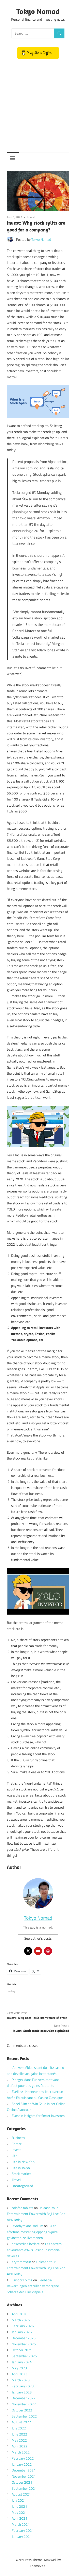 The height and width of the screenshot is (2576, 76). Describe the element at coordinates (23, 2386) in the screenshot. I see `February 2023` at that location.